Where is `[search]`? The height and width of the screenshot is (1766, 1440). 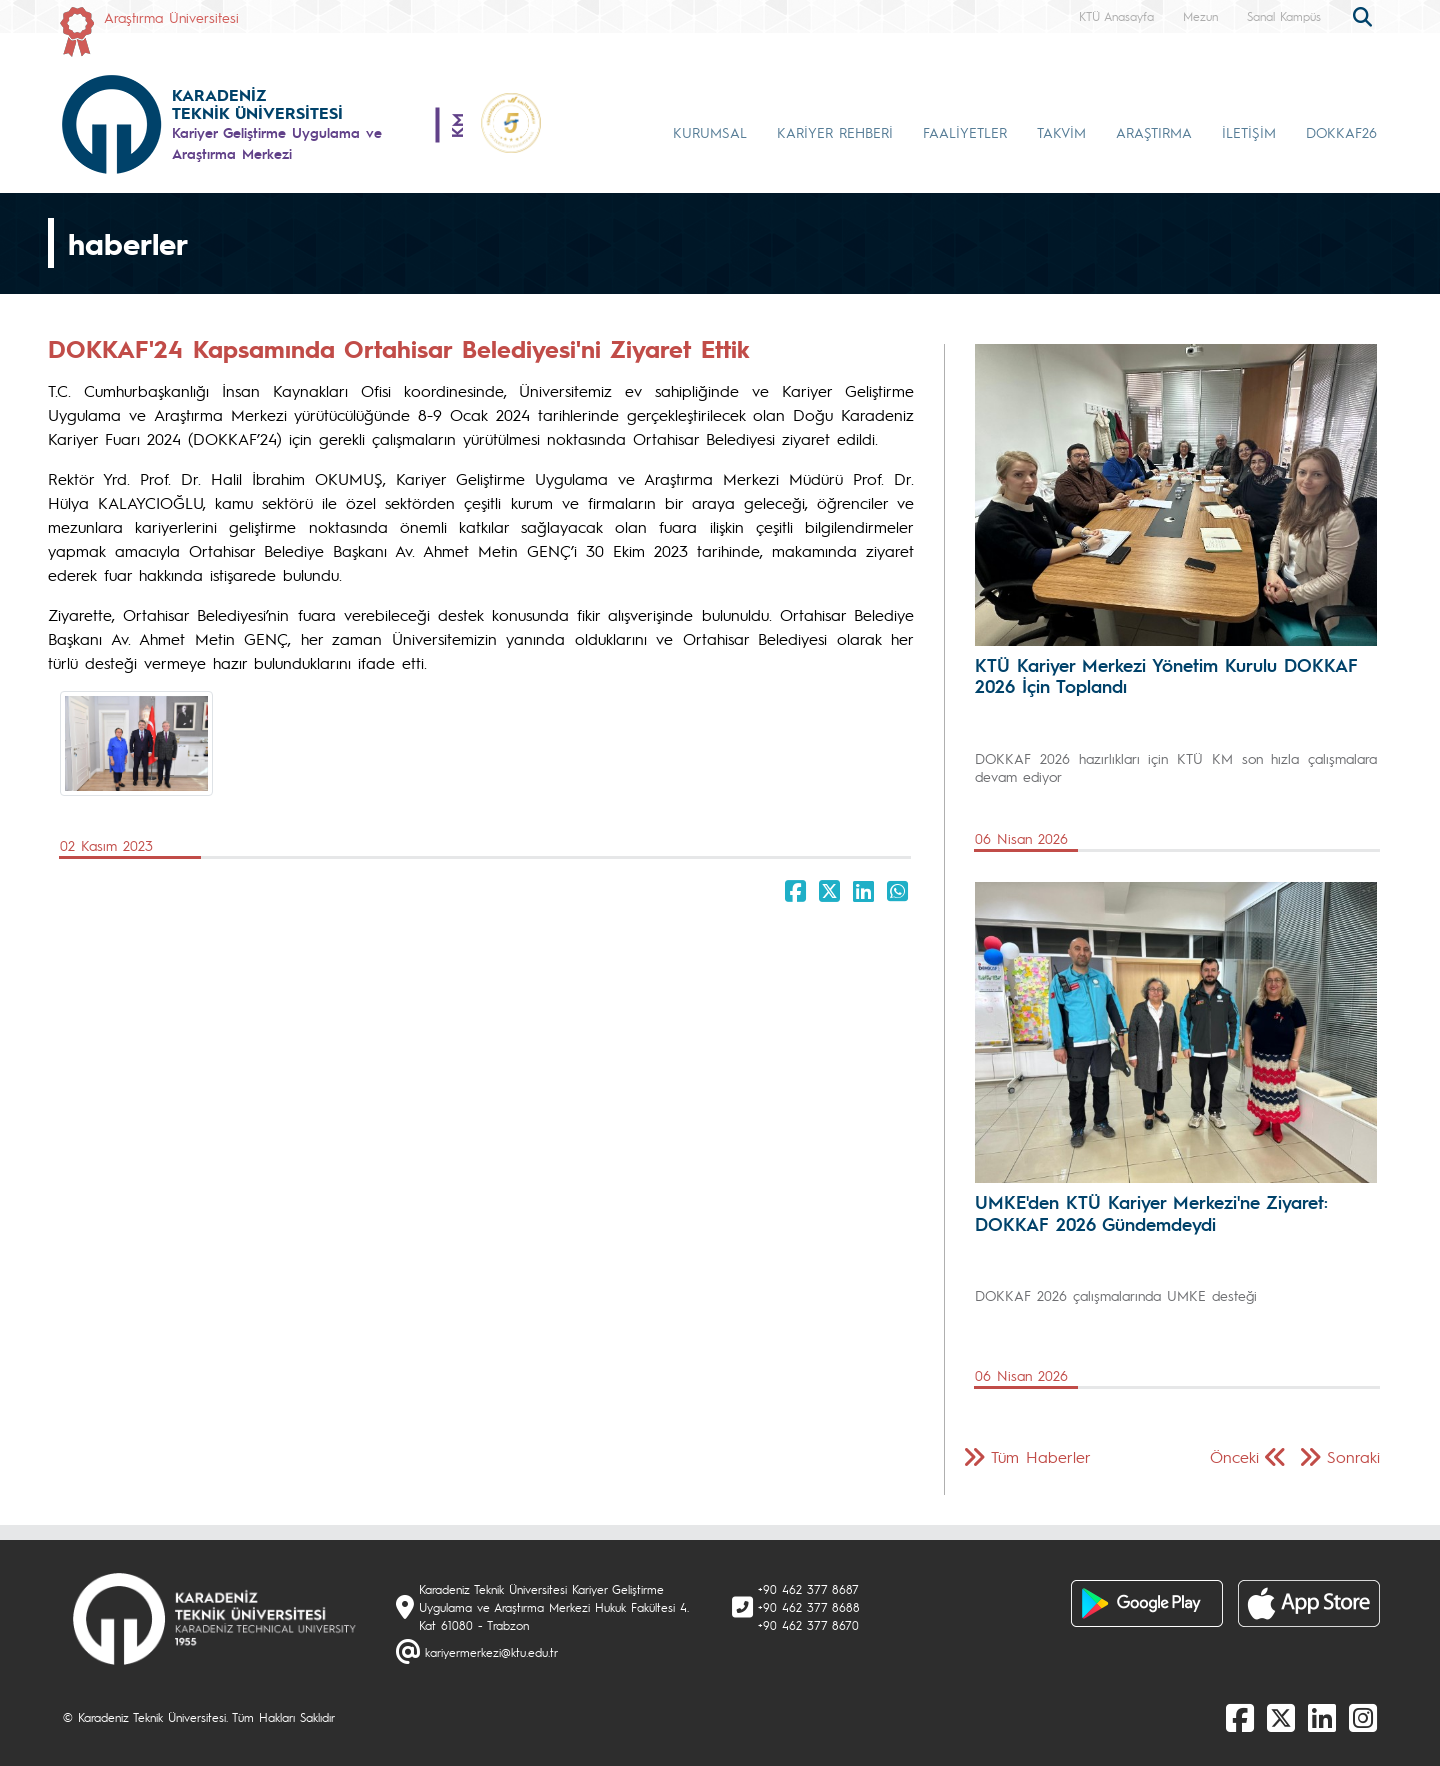 [search] is located at coordinates (1365, 15).